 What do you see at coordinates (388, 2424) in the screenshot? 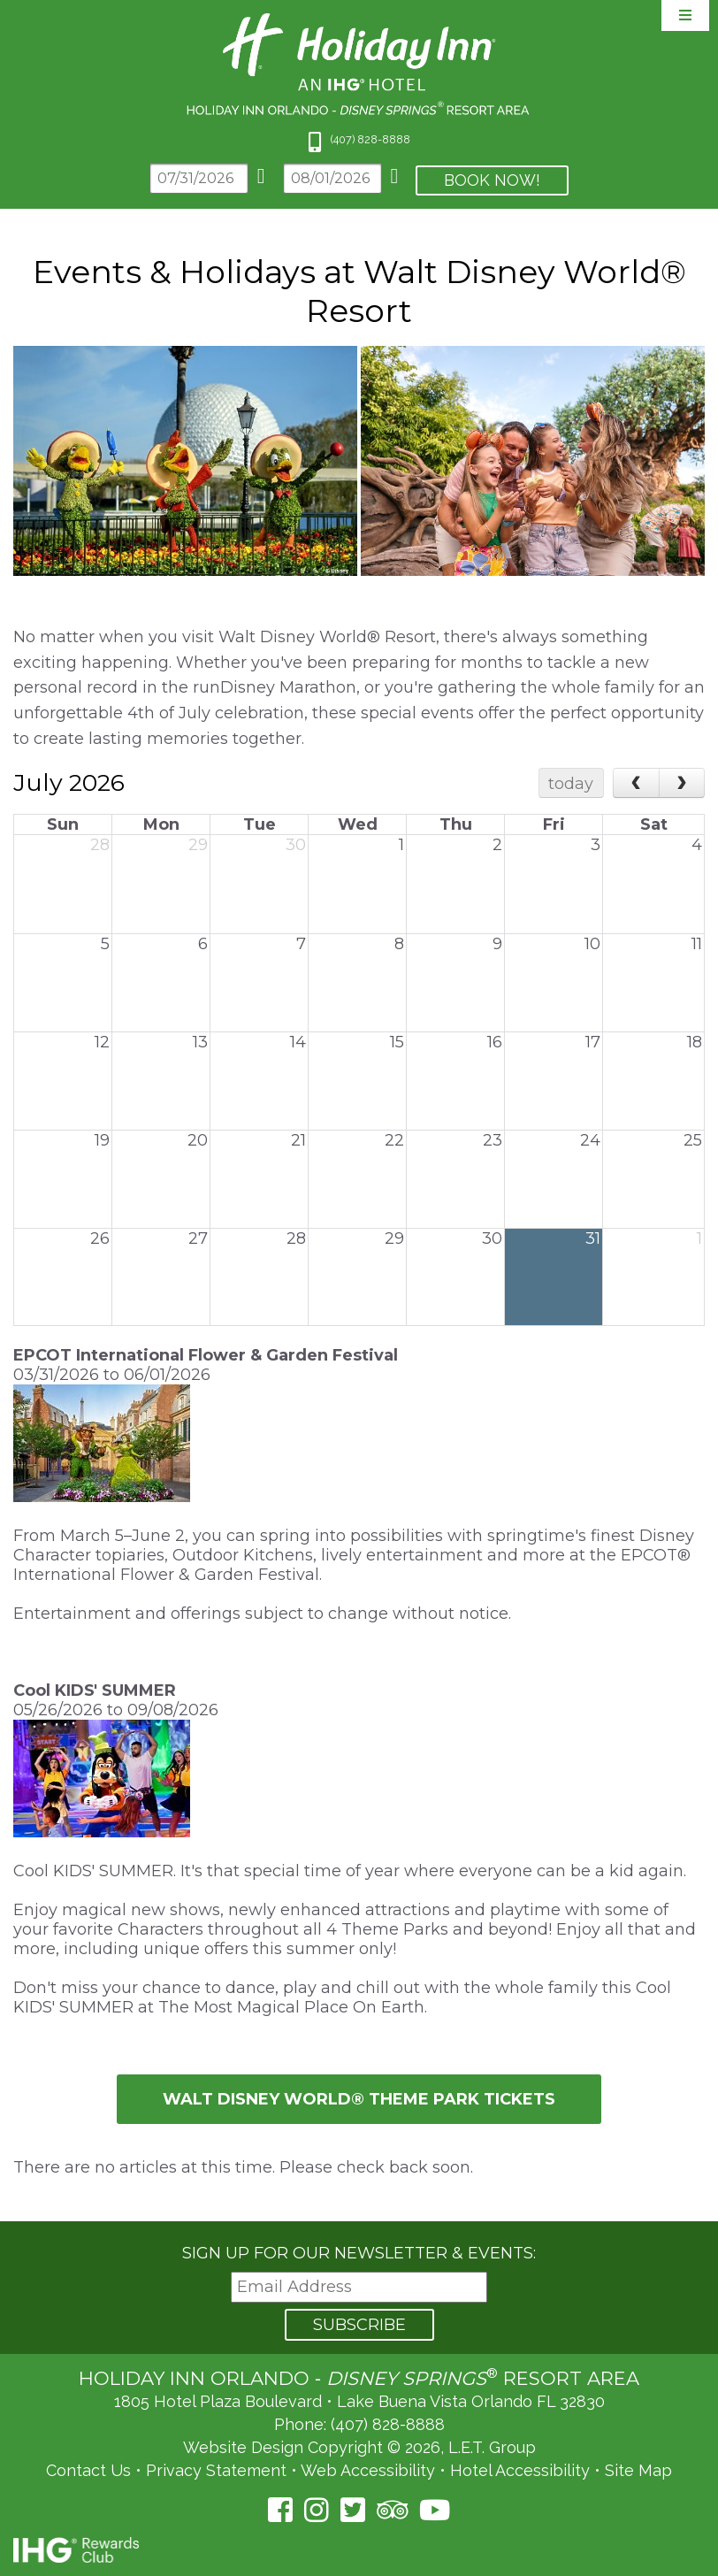
I see `(407) 828-8888 [Phone: (407) 828-8888]` at bounding box center [388, 2424].